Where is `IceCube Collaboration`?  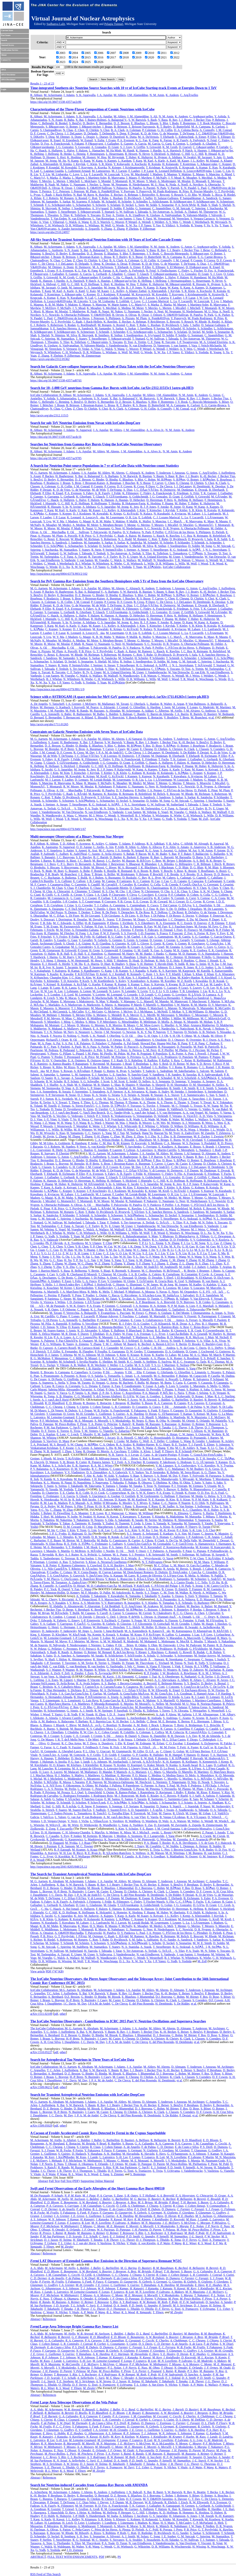 IceCube Collaboration is located at coordinates (176, 567).